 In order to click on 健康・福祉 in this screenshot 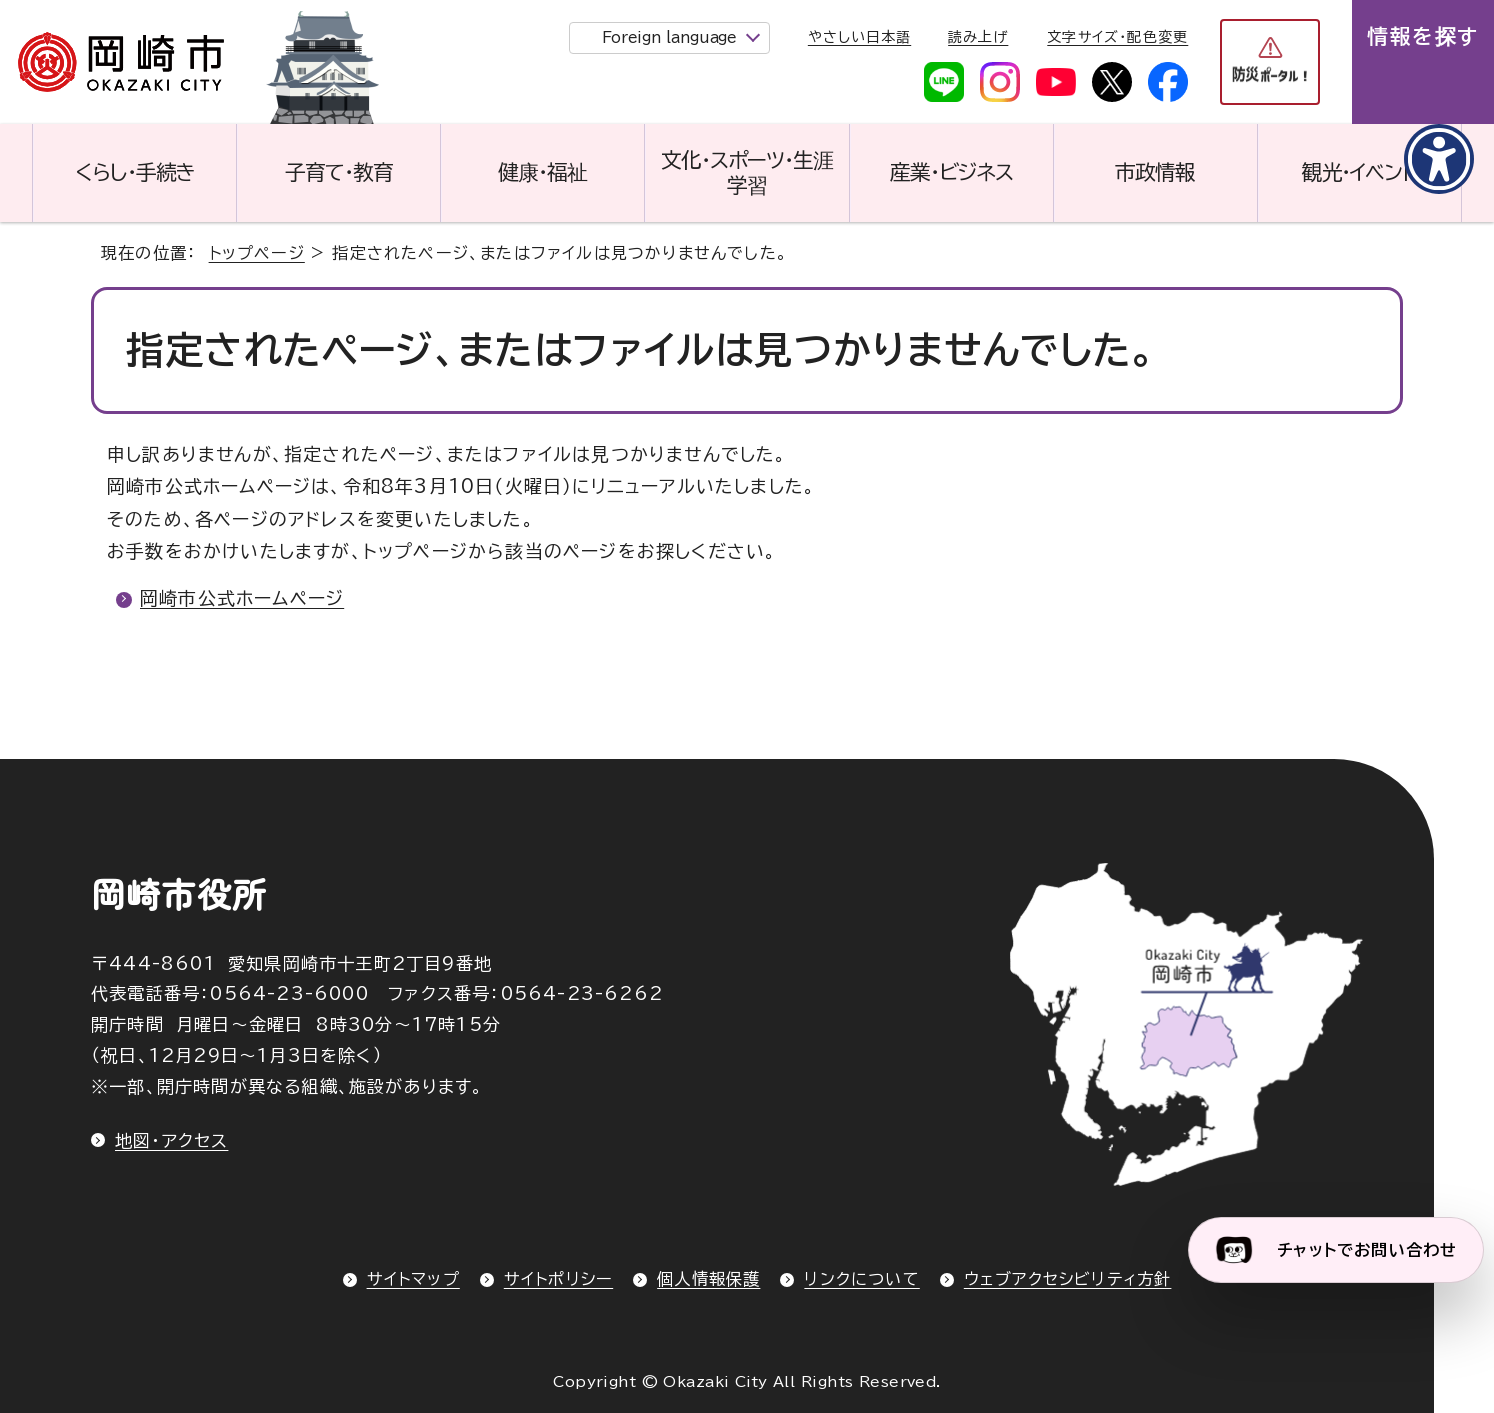, I will do `click(542, 172)`.